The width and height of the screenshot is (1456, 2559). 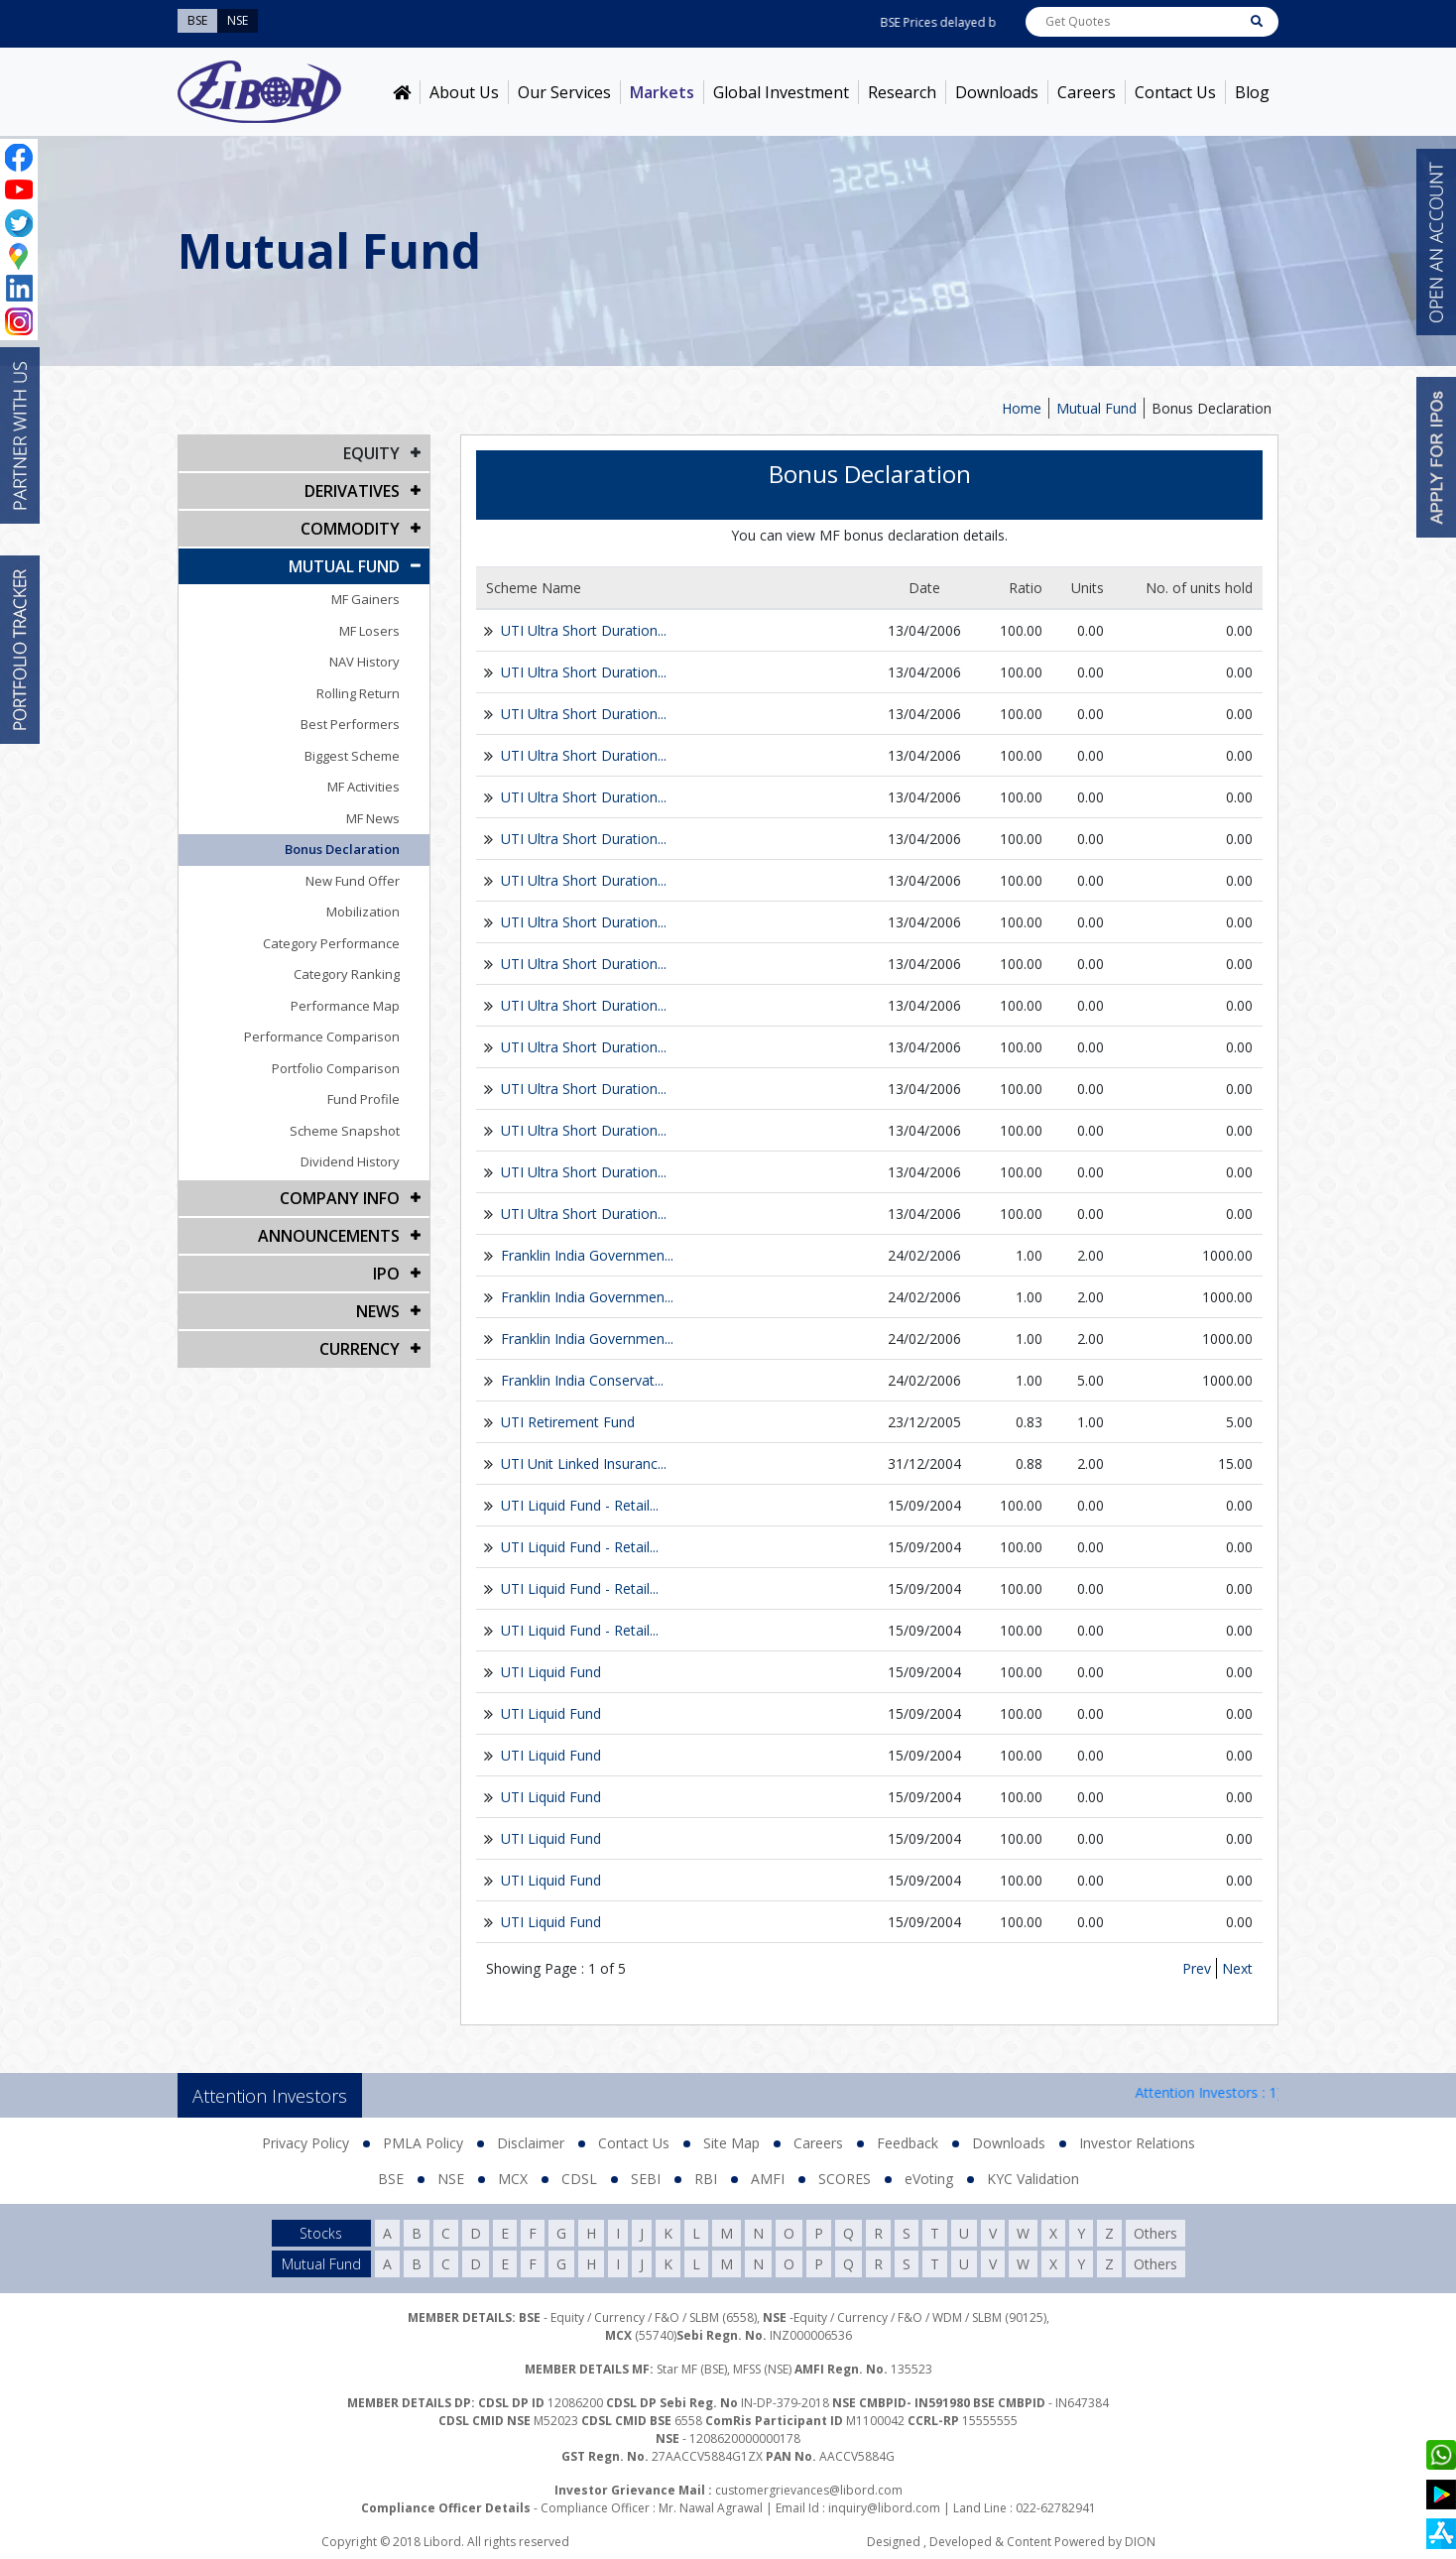 What do you see at coordinates (358, 693) in the screenshot?
I see `Rolling Return` at bounding box center [358, 693].